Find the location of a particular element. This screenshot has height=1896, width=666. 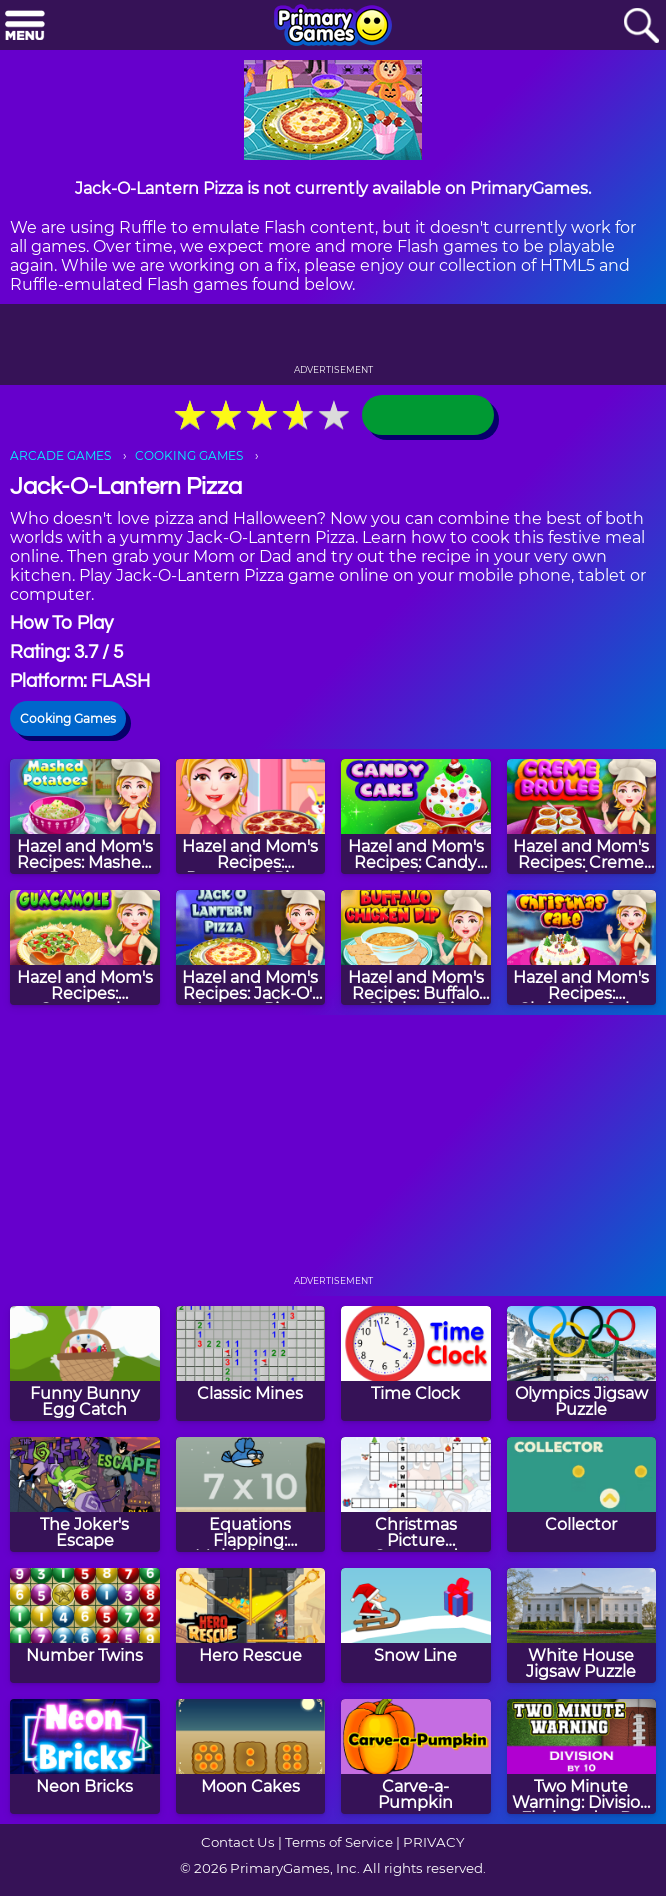

[Hazel and Mom's Recipes: Candy Cake] is located at coordinates (416, 816).